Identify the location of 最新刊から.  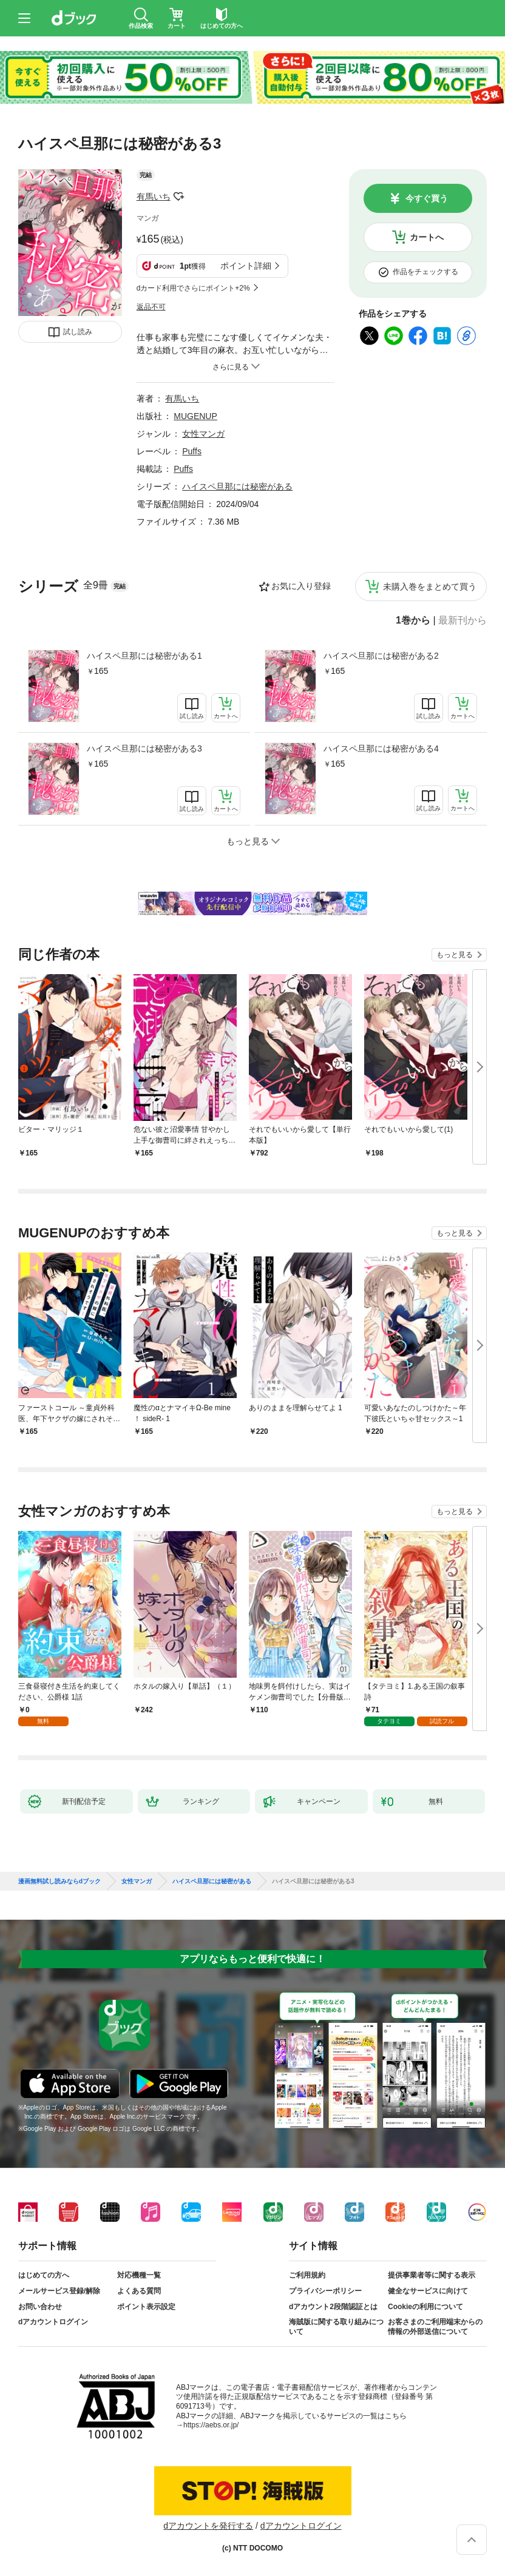
(462, 620).